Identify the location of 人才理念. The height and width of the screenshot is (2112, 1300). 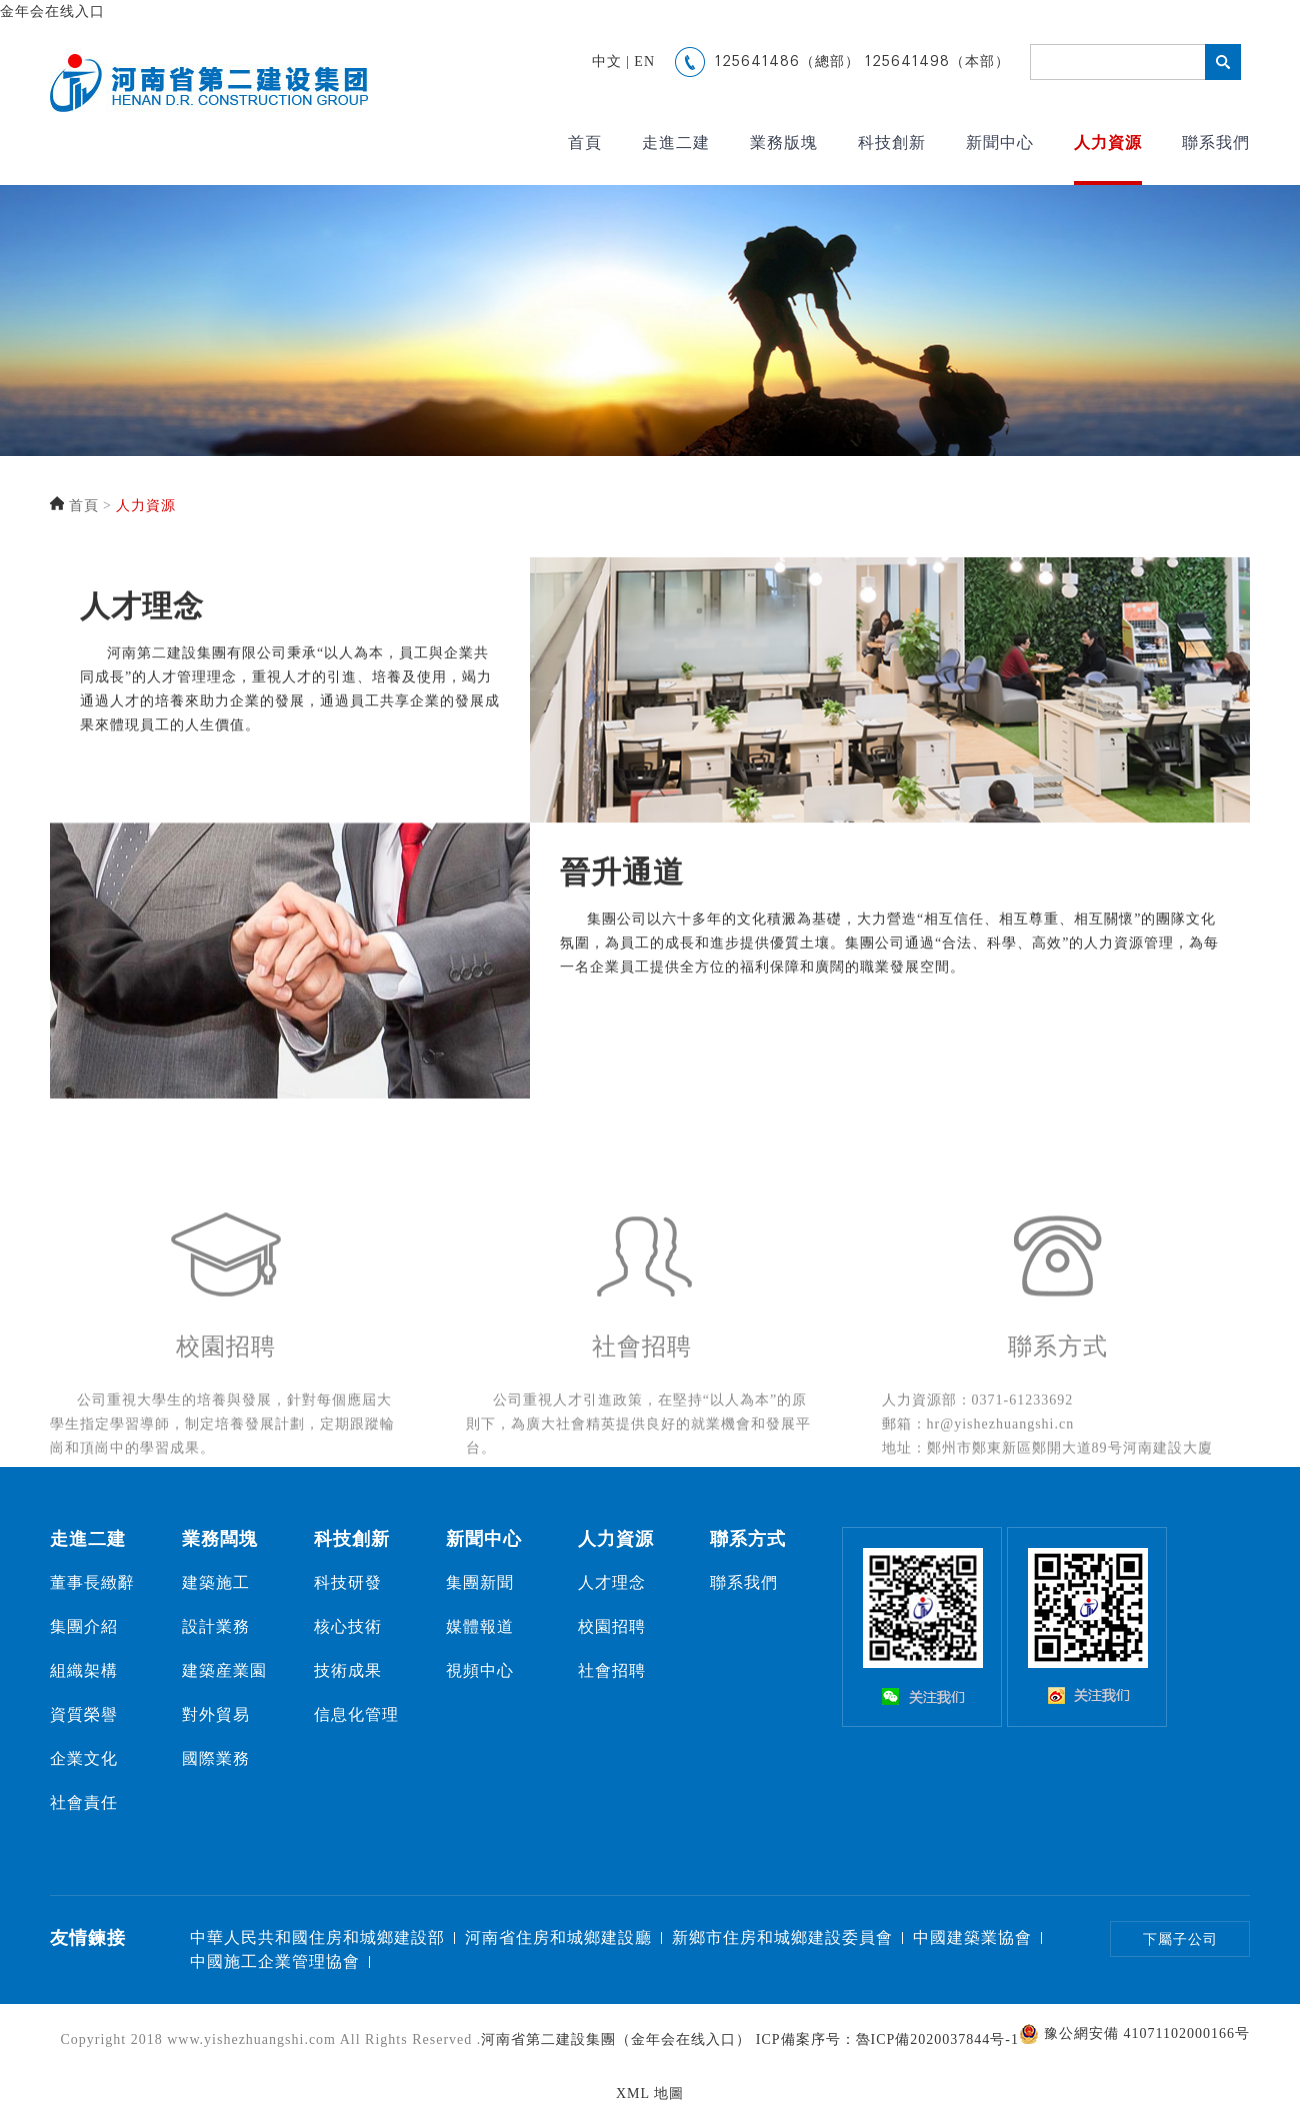
(612, 1582).